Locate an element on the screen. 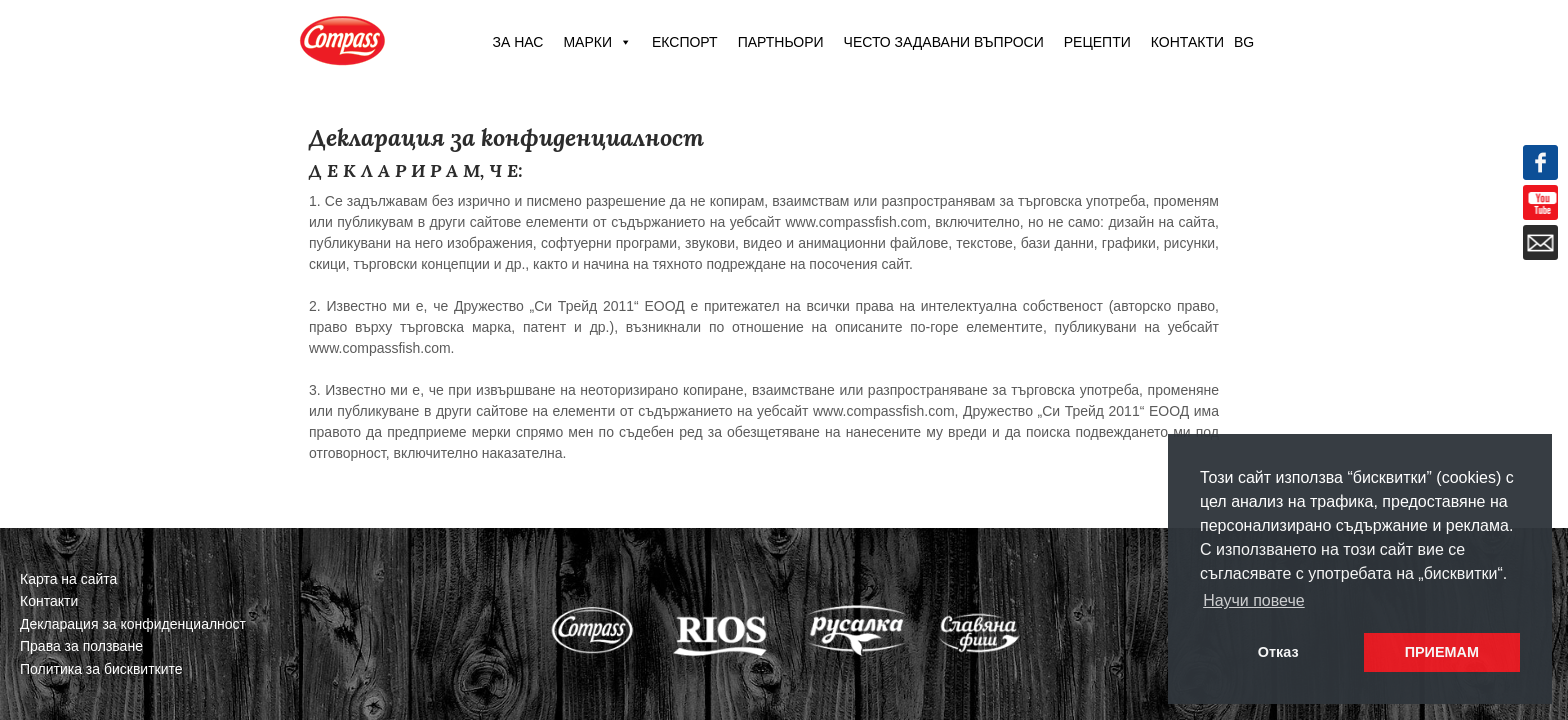  Марки is located at coordinates (597, 42).